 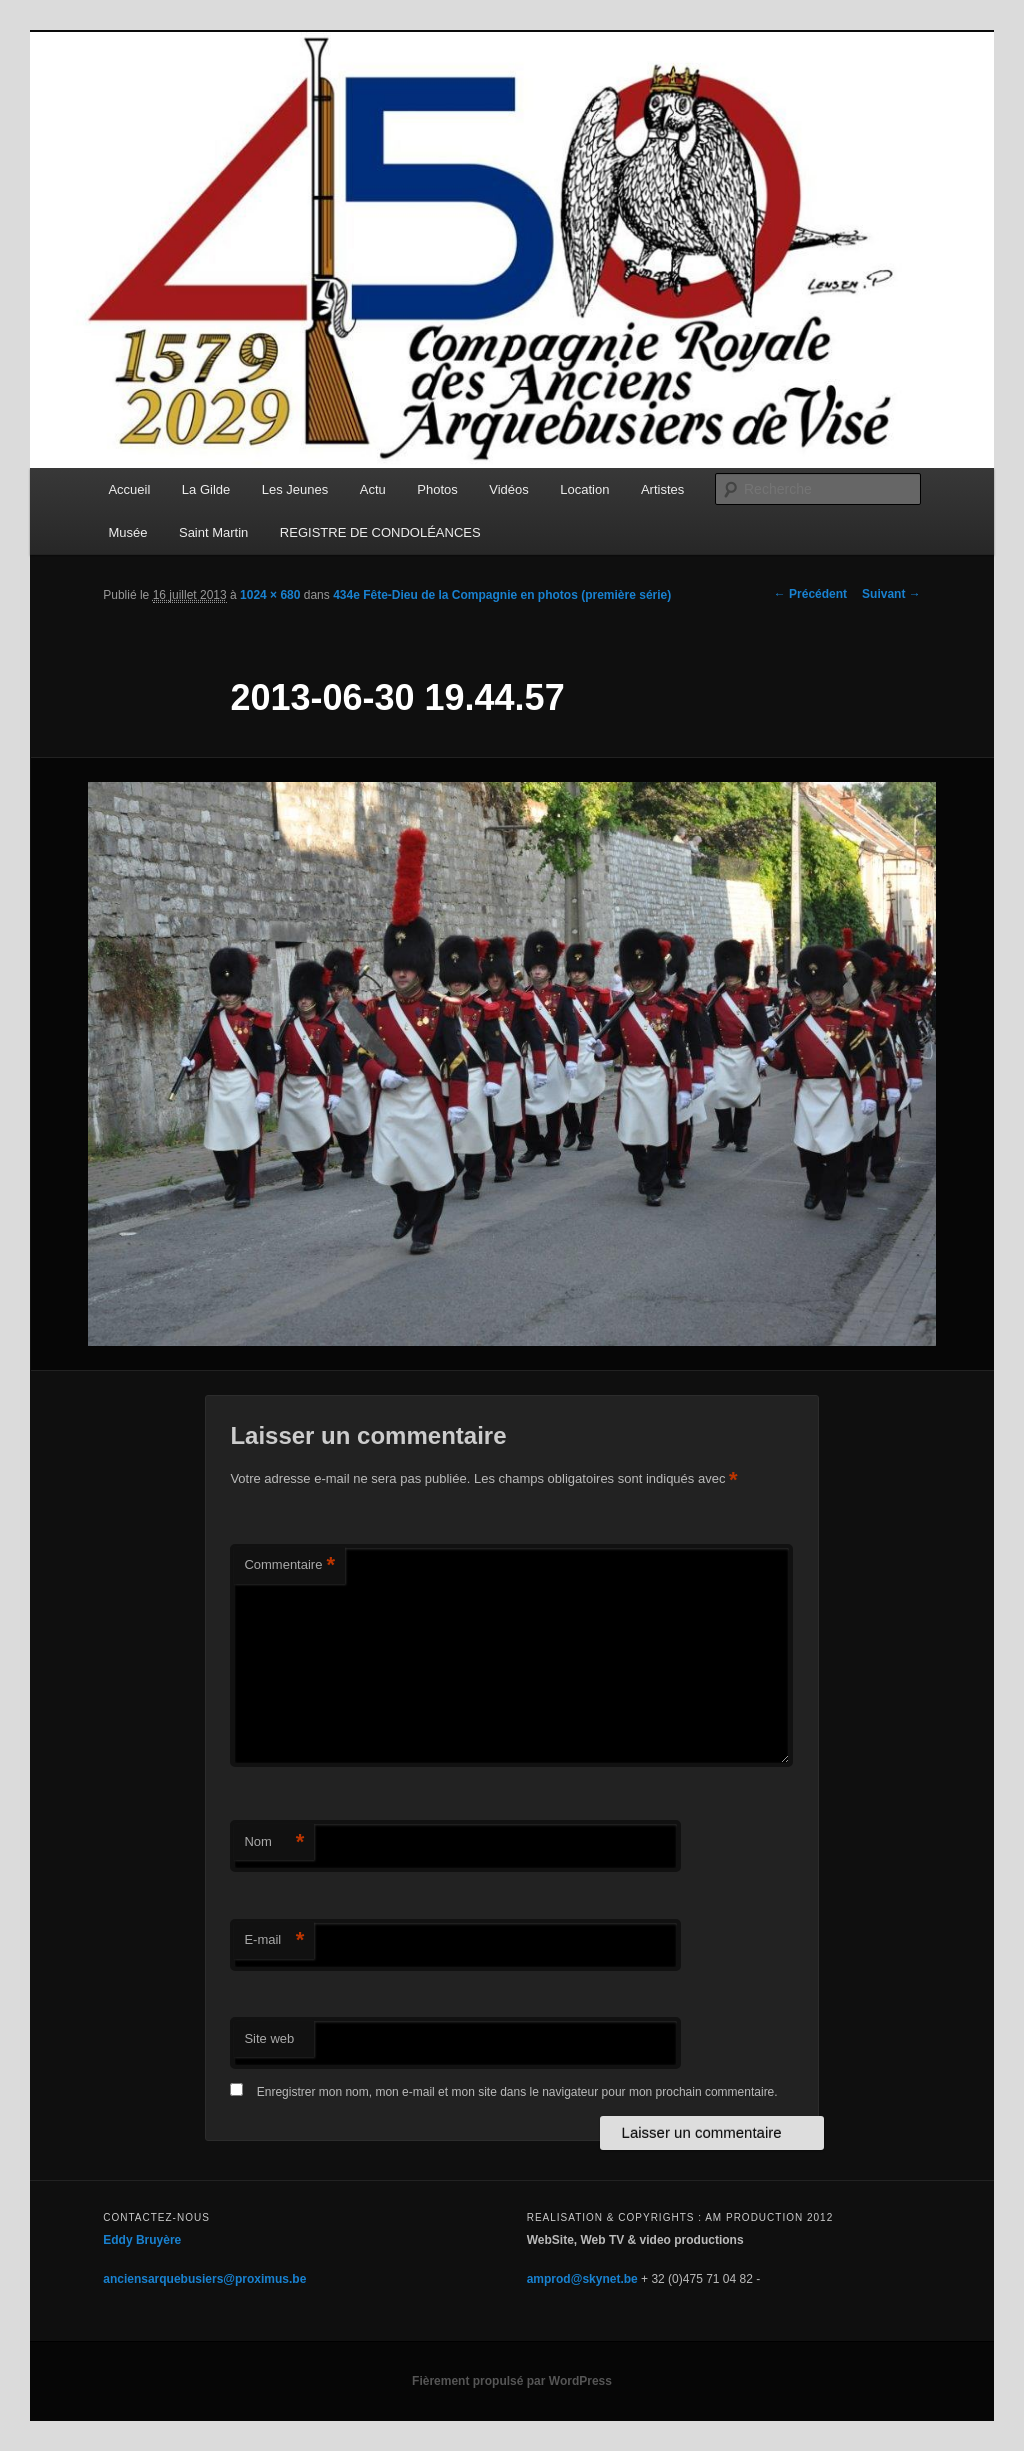 What do you see at coordinates (502, 595) in the screenshot?
I see `434e Fête-Dieu de la Compagnie en photos (première série)` at bounding box center [502, 595].